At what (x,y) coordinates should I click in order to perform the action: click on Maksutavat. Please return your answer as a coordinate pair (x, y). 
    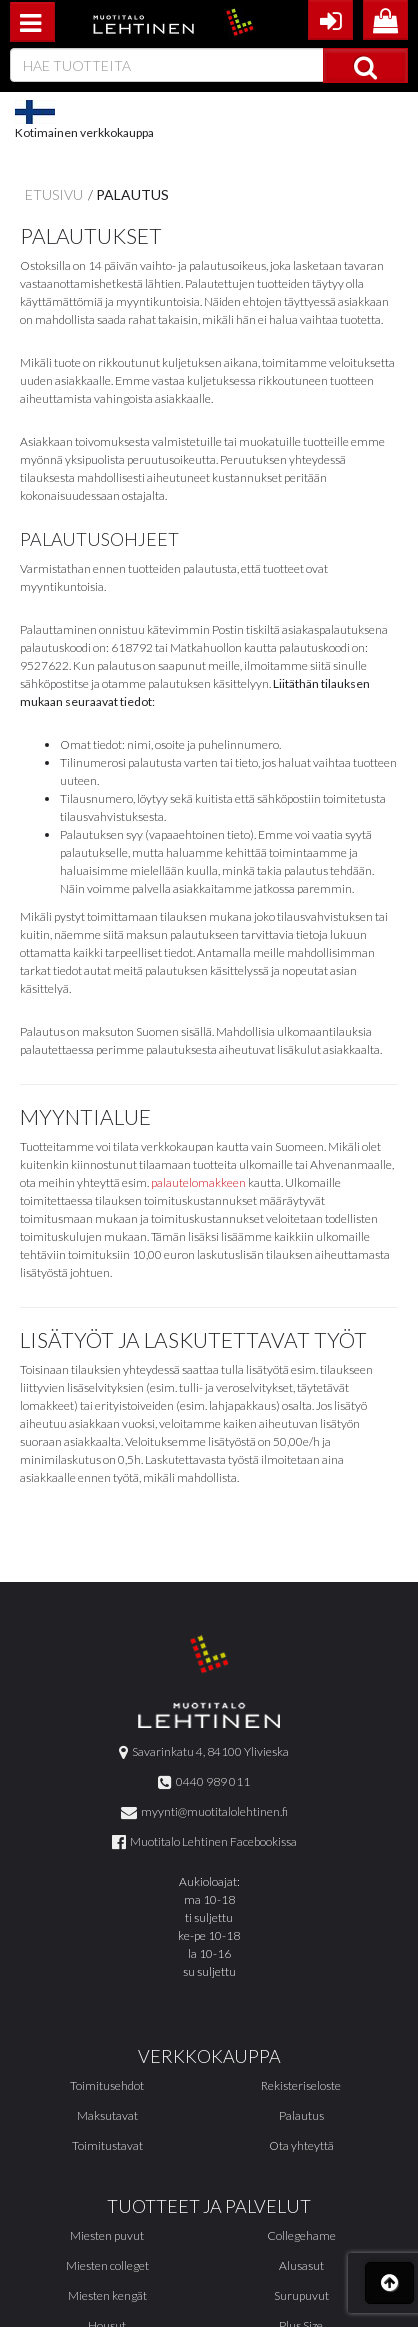
    Looking at the image, I should click on (107, 2115).